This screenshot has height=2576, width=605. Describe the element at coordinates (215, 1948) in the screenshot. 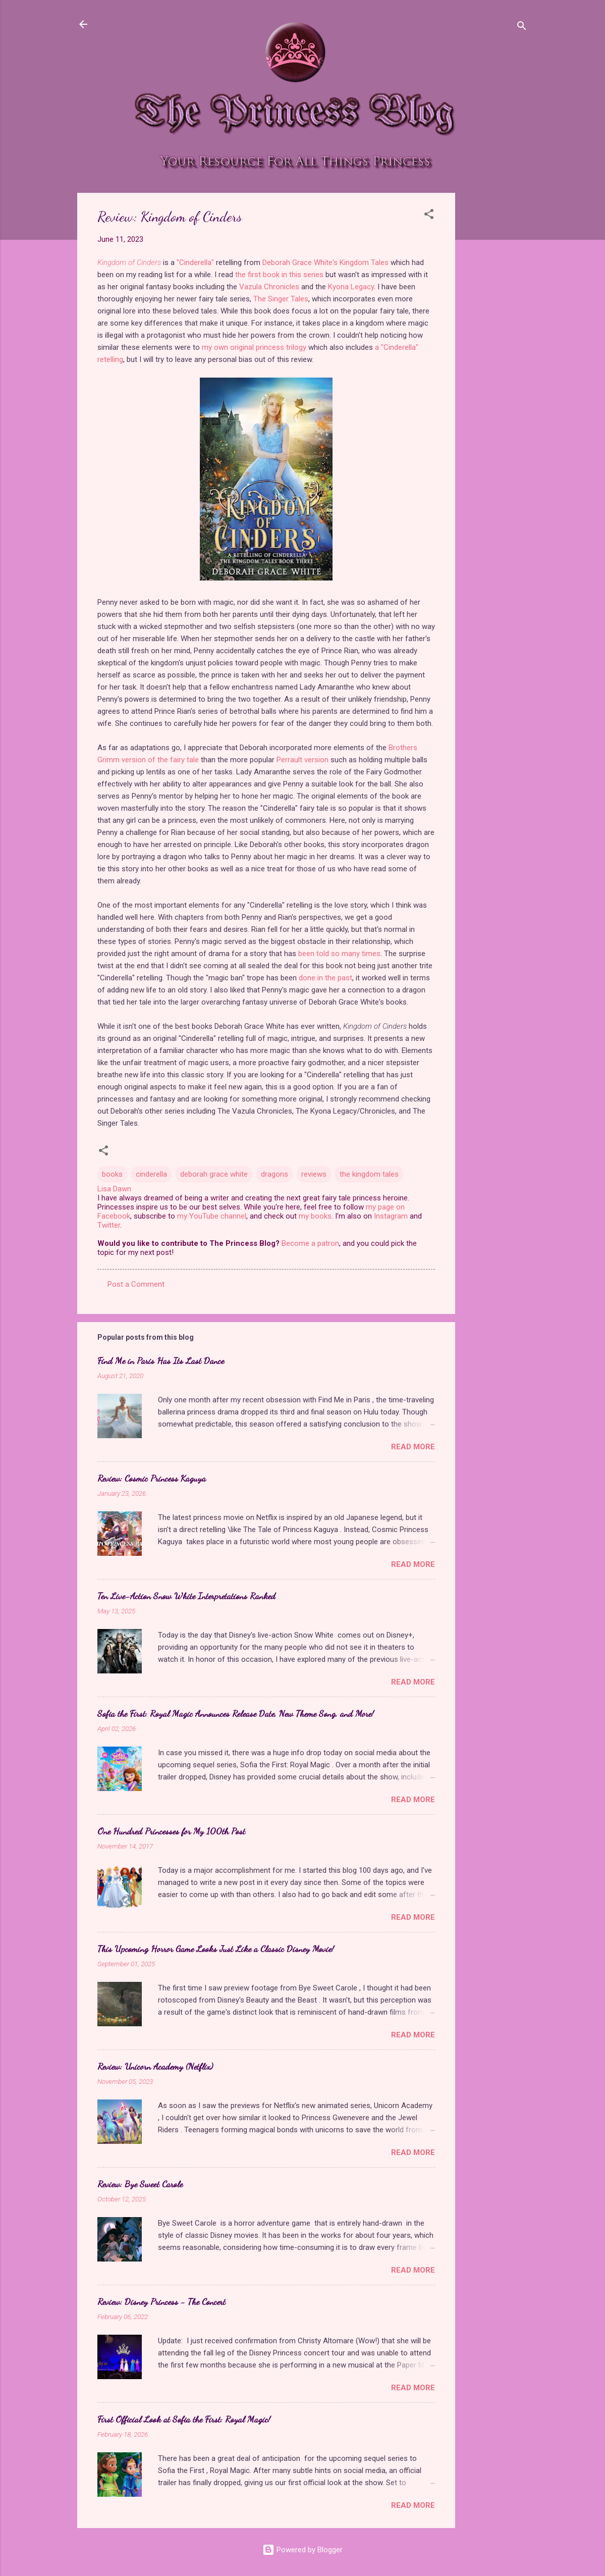

I see `This Upcoming Horror Game Looks Just Like a Classic Disney Movie!` at that location.